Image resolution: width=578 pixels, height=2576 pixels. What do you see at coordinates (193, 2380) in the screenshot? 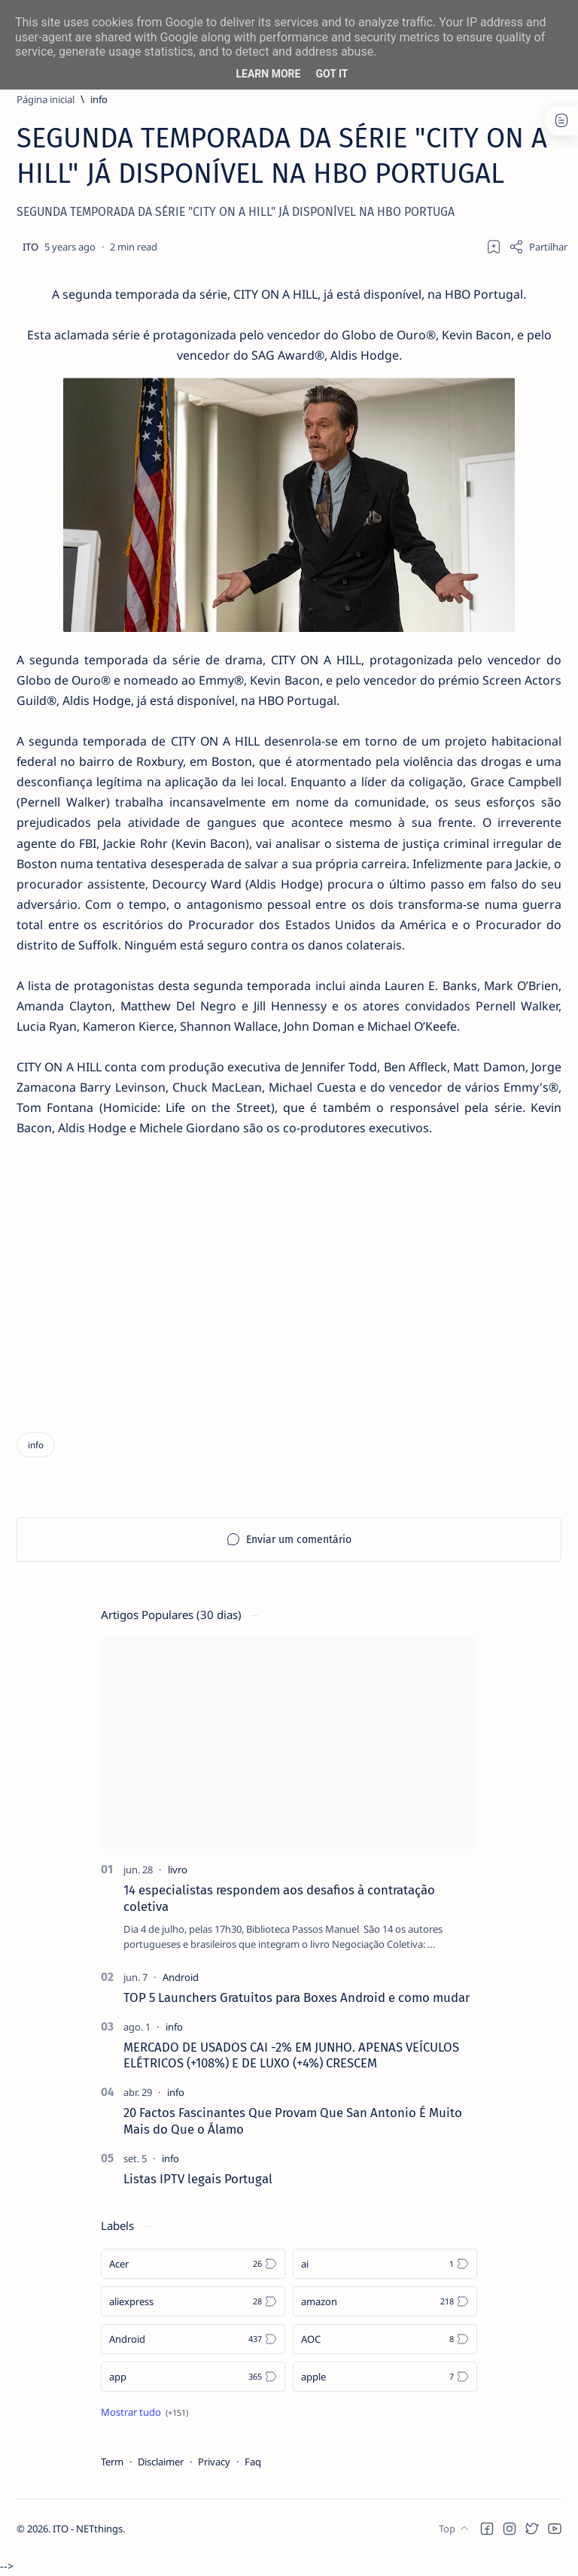
I see `[app]` at bounding box center [193, 2380].